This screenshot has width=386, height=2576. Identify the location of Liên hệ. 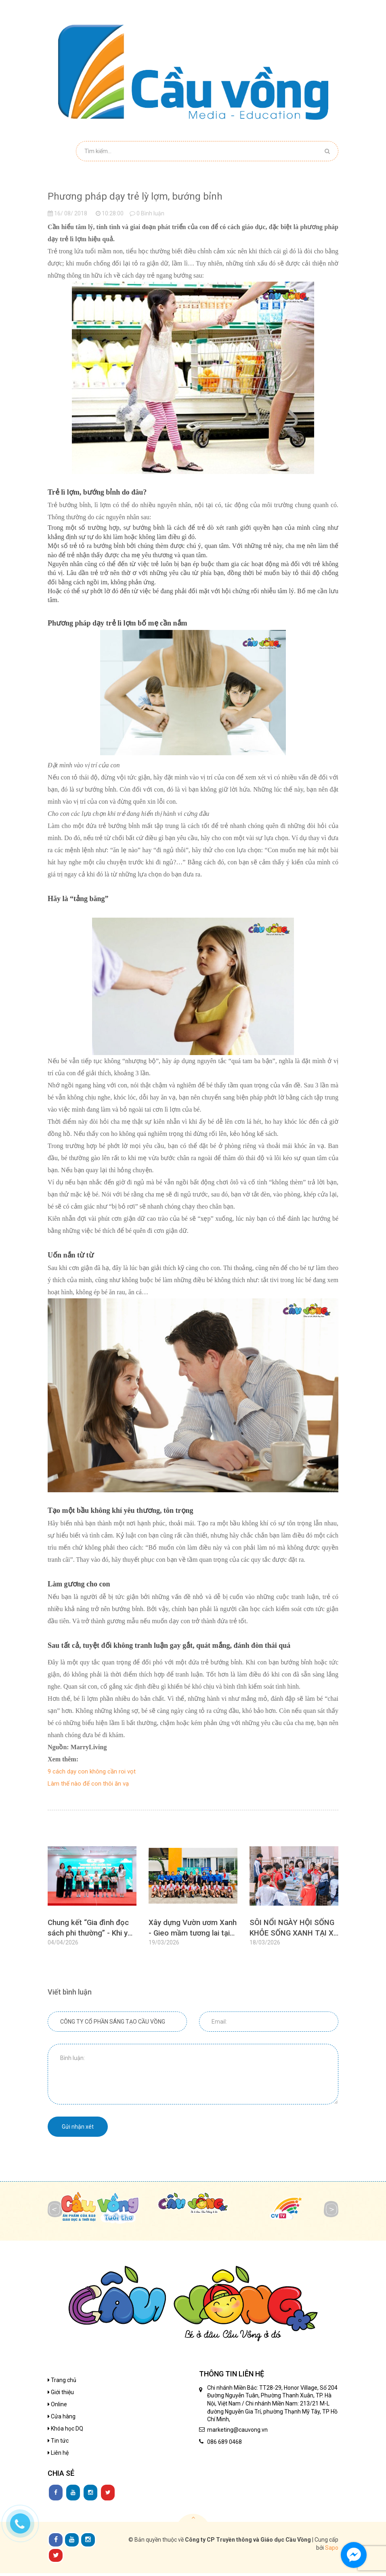
(58, 2455).